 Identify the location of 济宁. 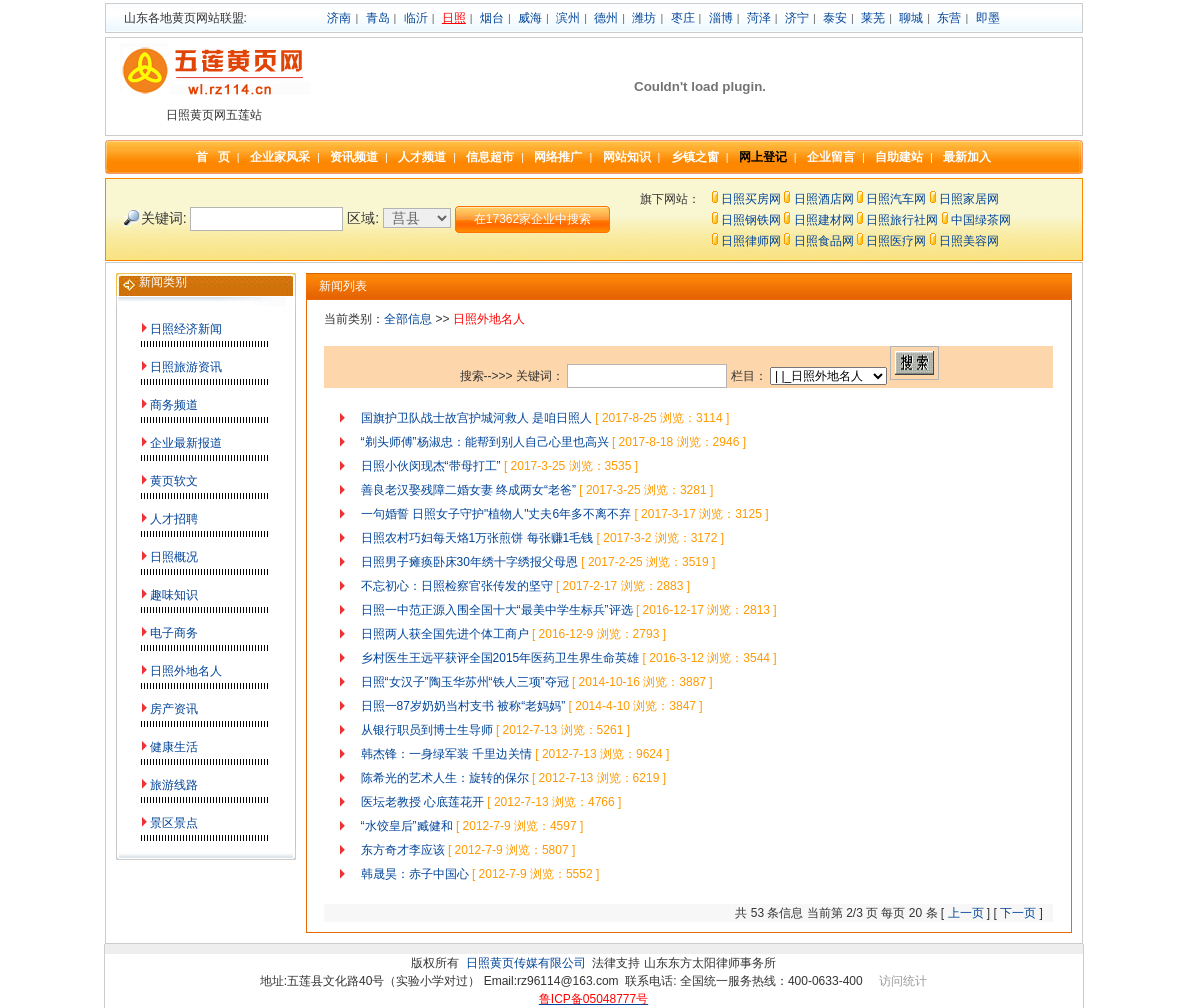
(797, 18).